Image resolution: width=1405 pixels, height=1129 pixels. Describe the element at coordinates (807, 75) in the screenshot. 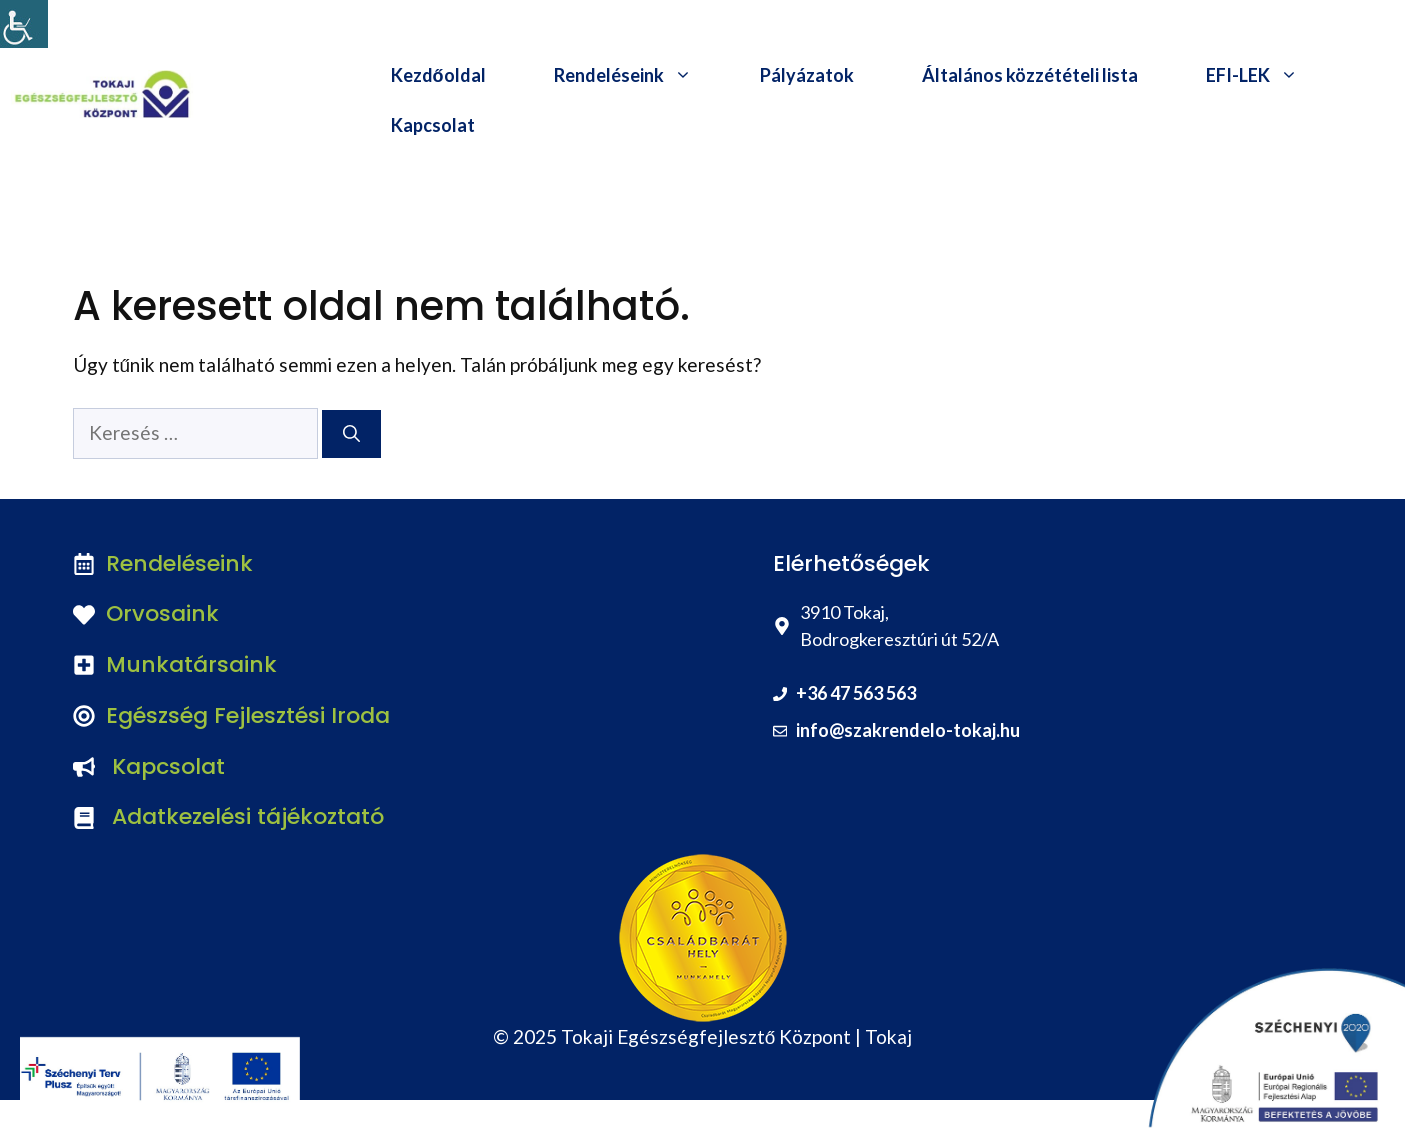

I see `Pályázatok` at that location.